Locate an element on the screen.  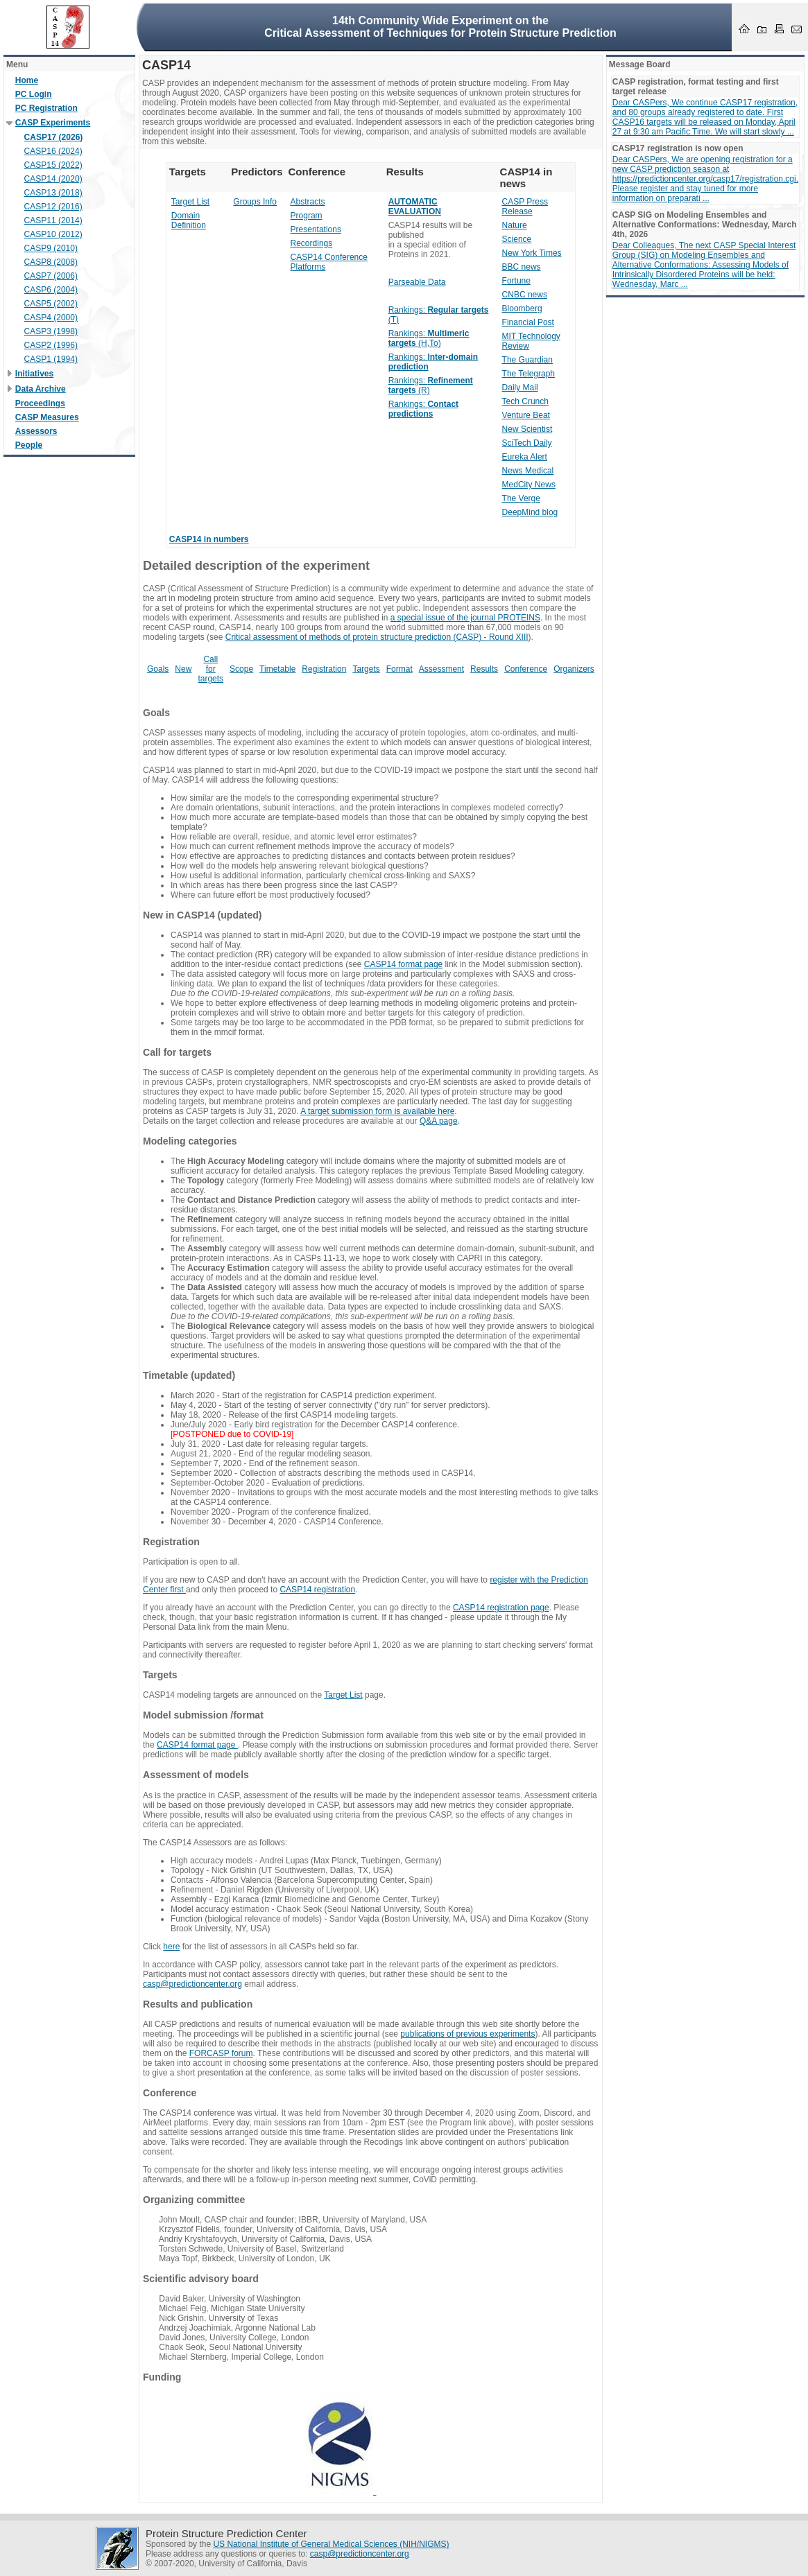
casp@predictioncenter.org is located at coordinates (192, 1984).